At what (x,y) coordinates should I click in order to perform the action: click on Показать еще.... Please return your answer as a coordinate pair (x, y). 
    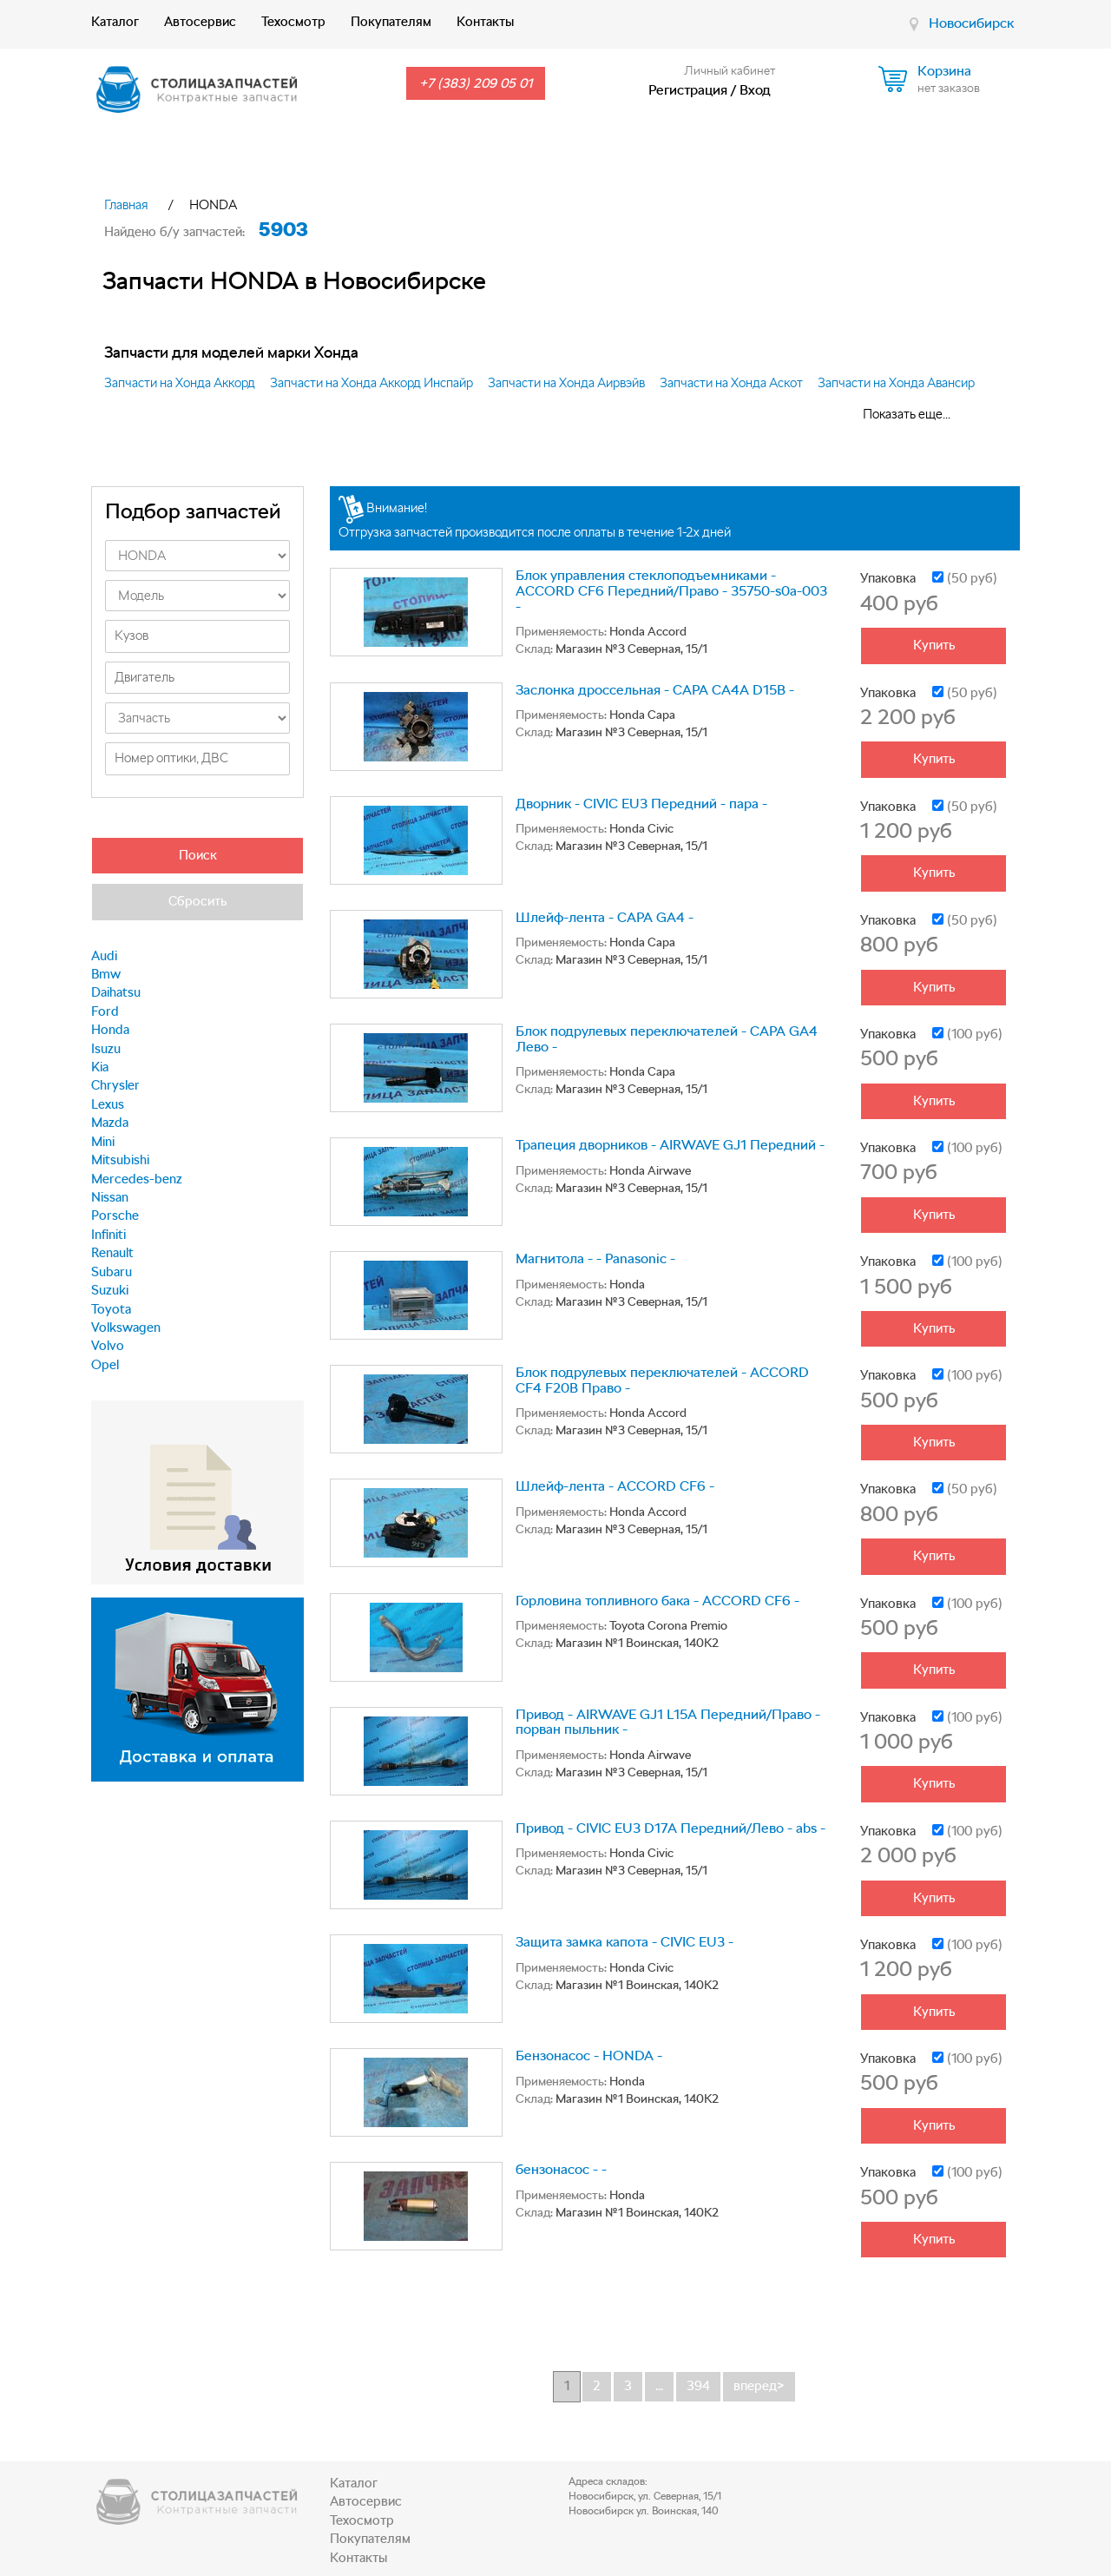
    Looking at the image, I should click on (906, 414).